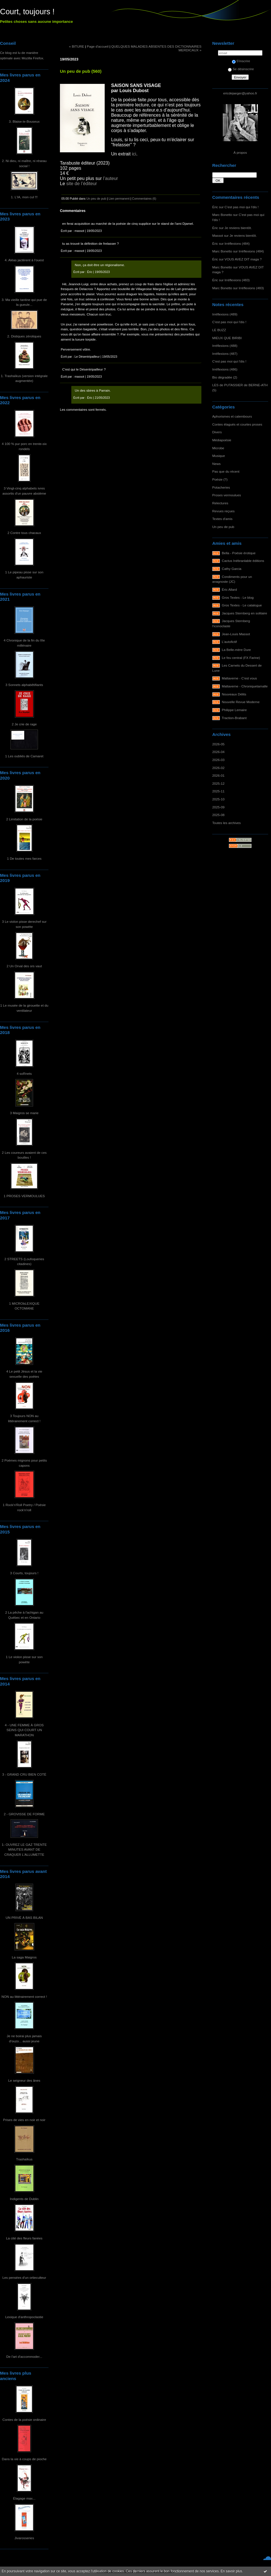  What do you see at coordinates (24, 2538) in the screenshot?
I see `Jivarosseries` at bounding box center [24, 2538].